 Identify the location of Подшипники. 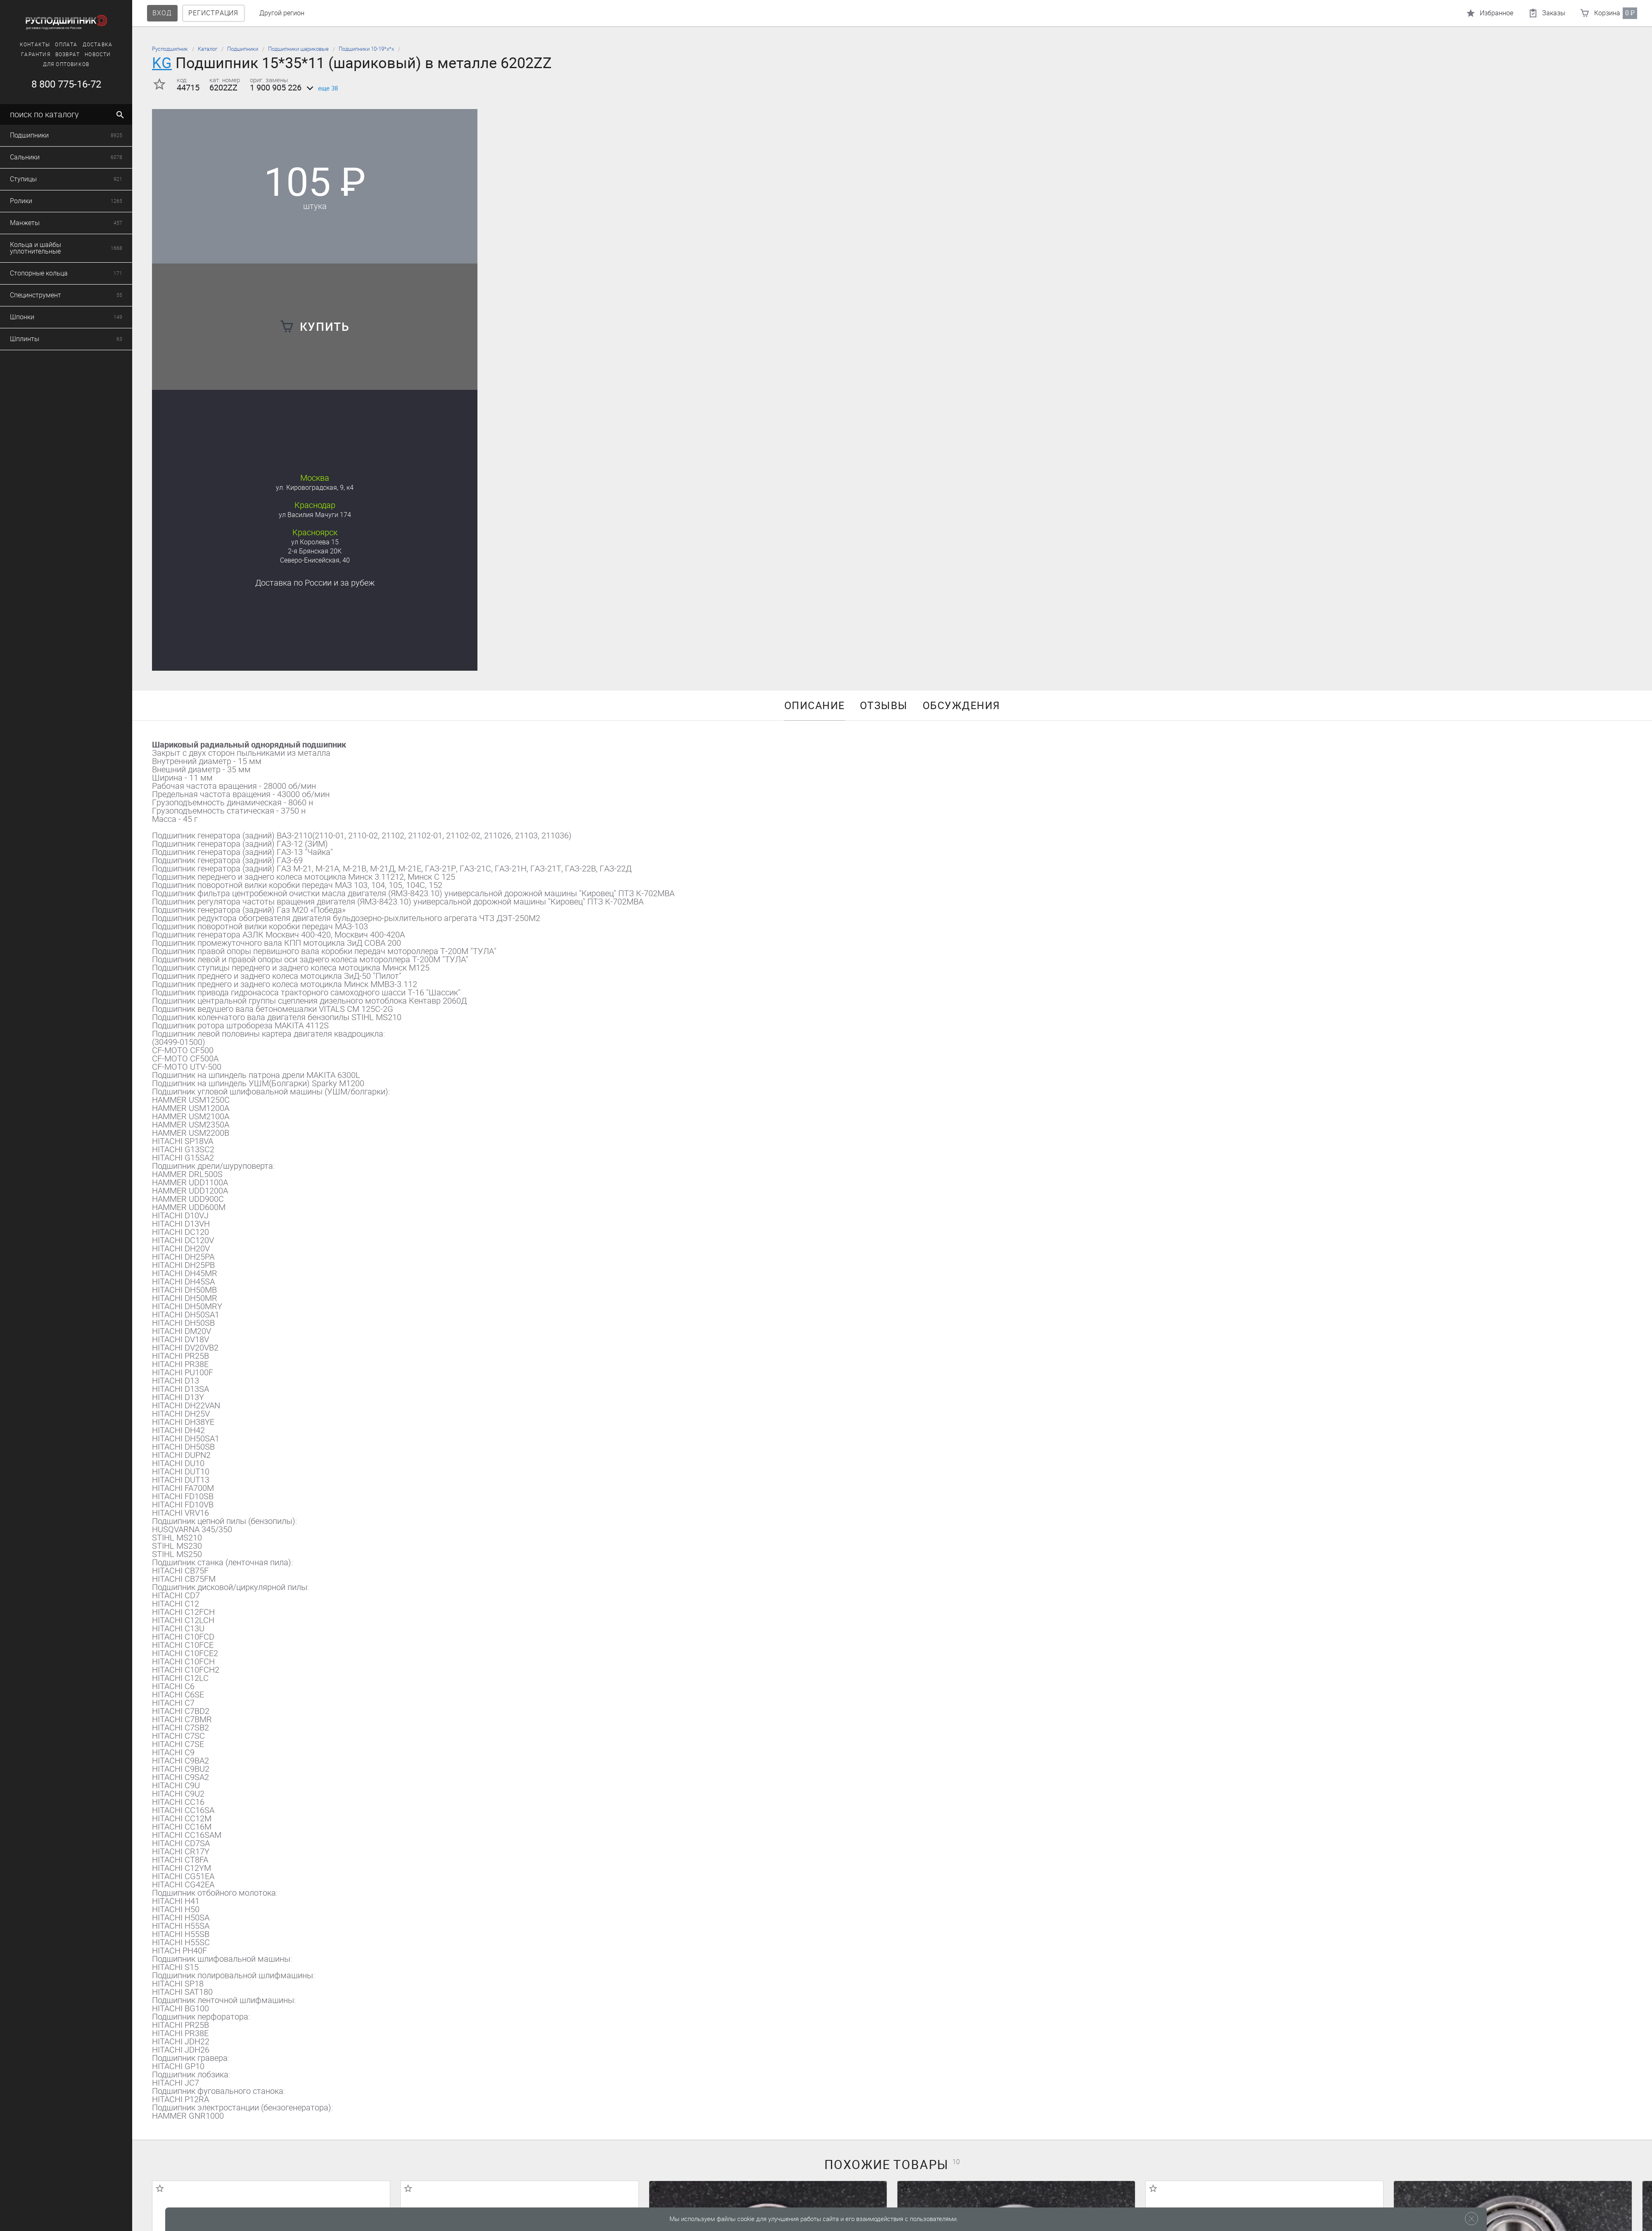
(242, 49).